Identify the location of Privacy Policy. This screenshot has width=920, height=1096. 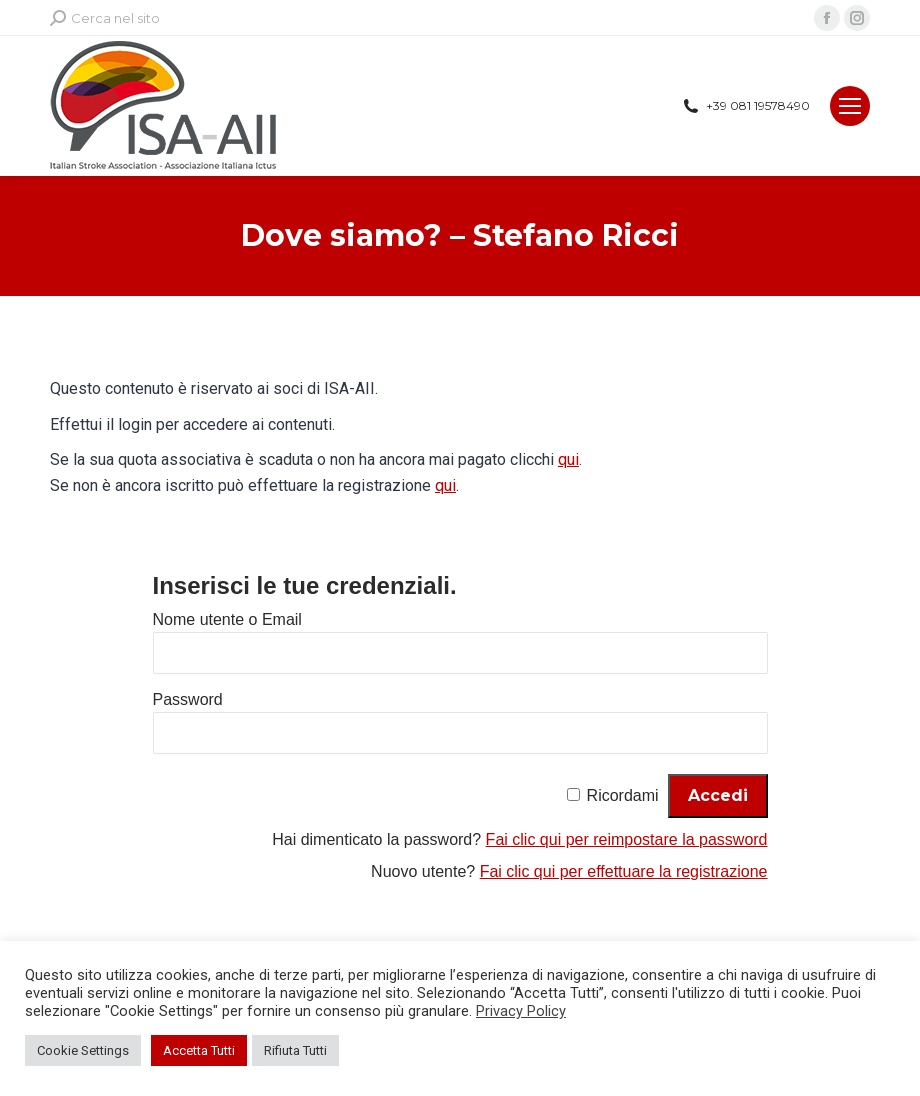
(521, 1011).